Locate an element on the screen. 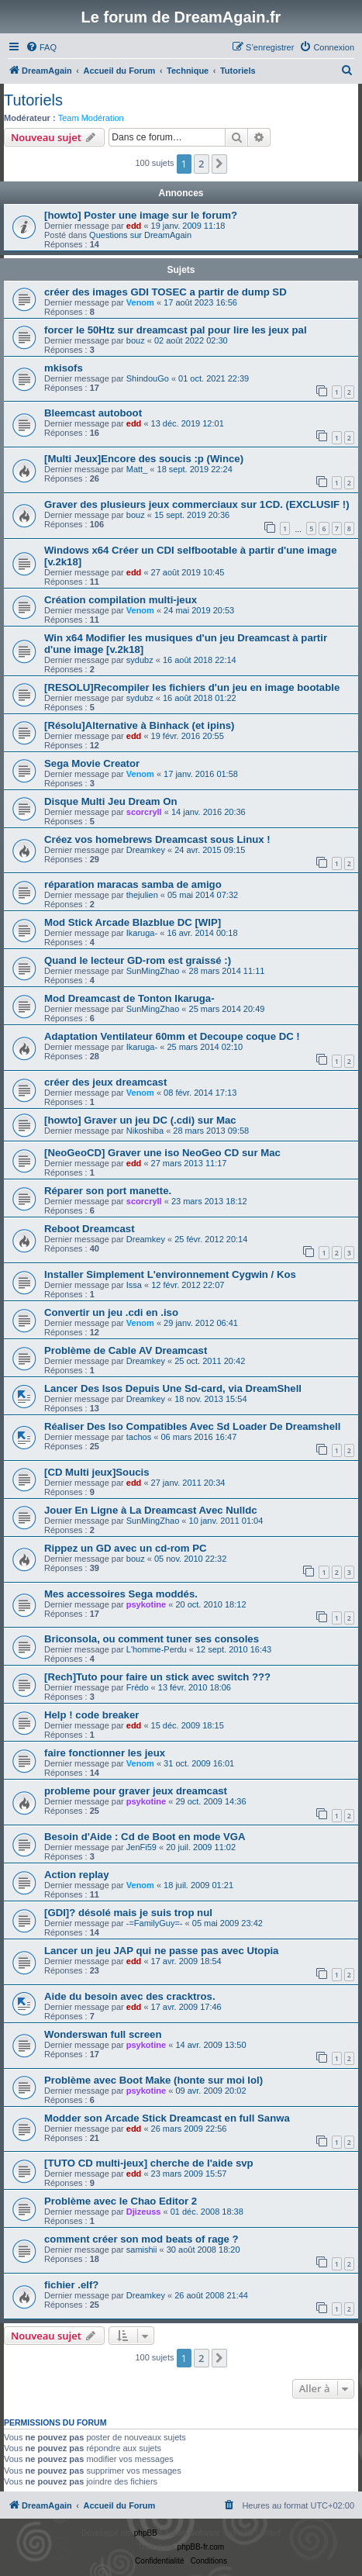  phpBB-fr.com is located at coordinates (201, 2547).